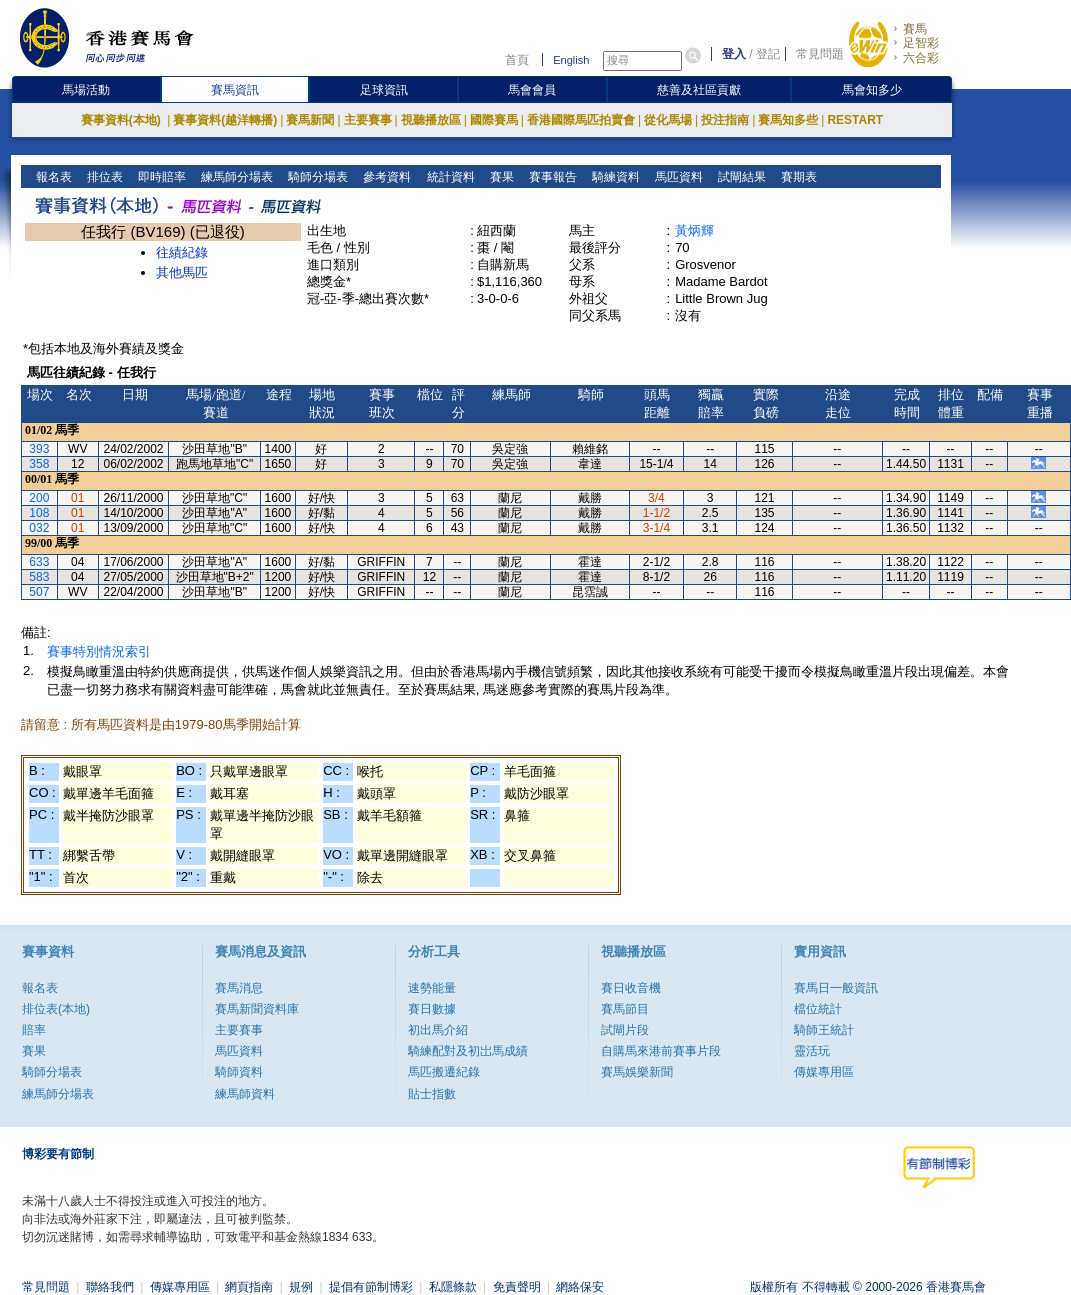 The image size is (1071, 1295). What do you see at coordinates (39, 528) in the screenshot?
I see `032` at bounding box center [39, 528].